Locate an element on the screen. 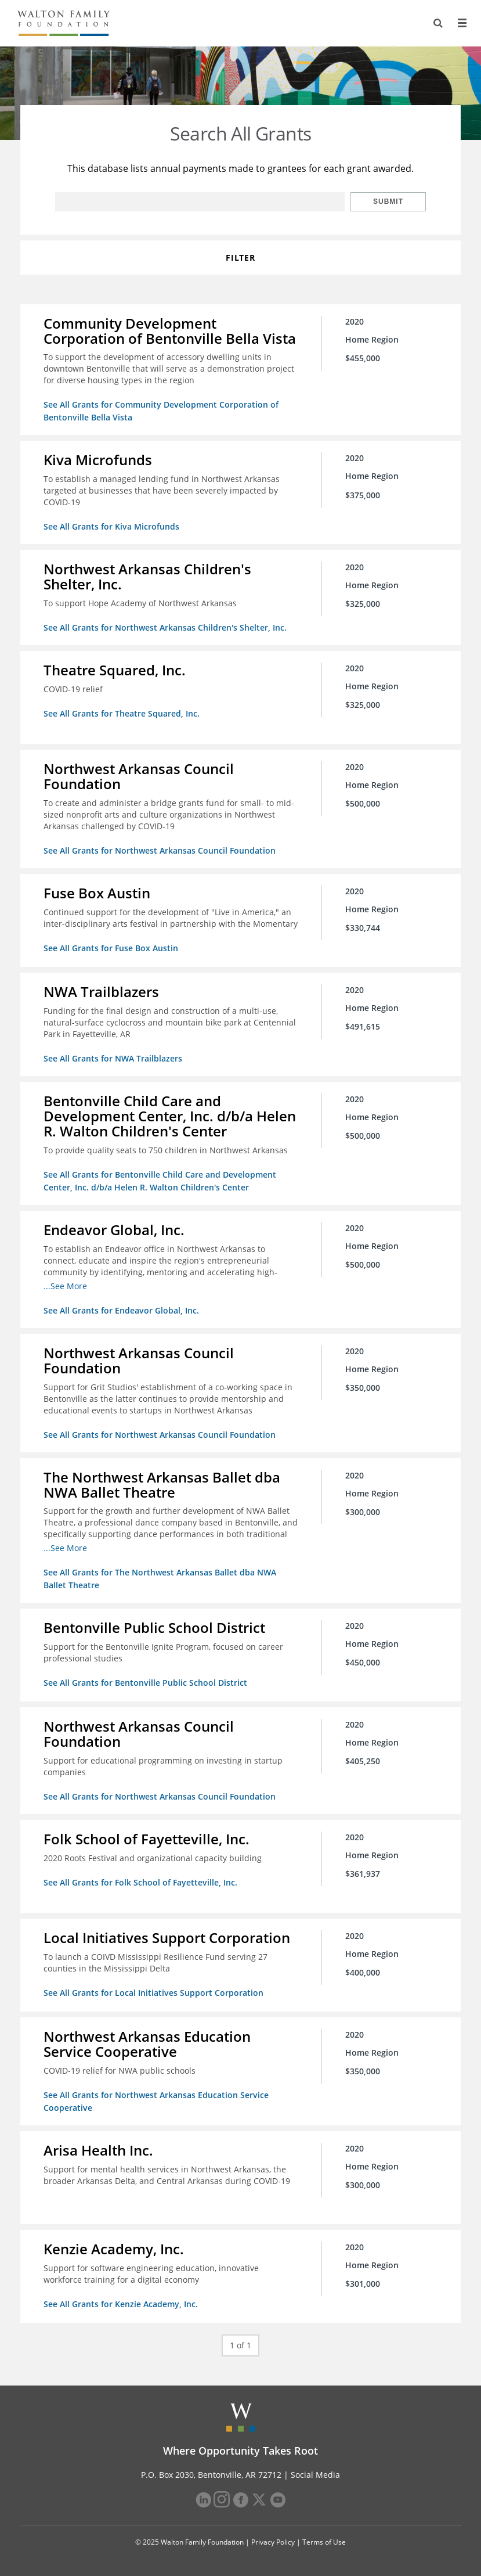 The width and height of the screenshot is (481, 2576). Social Media is located at coordinates (315, 2474).